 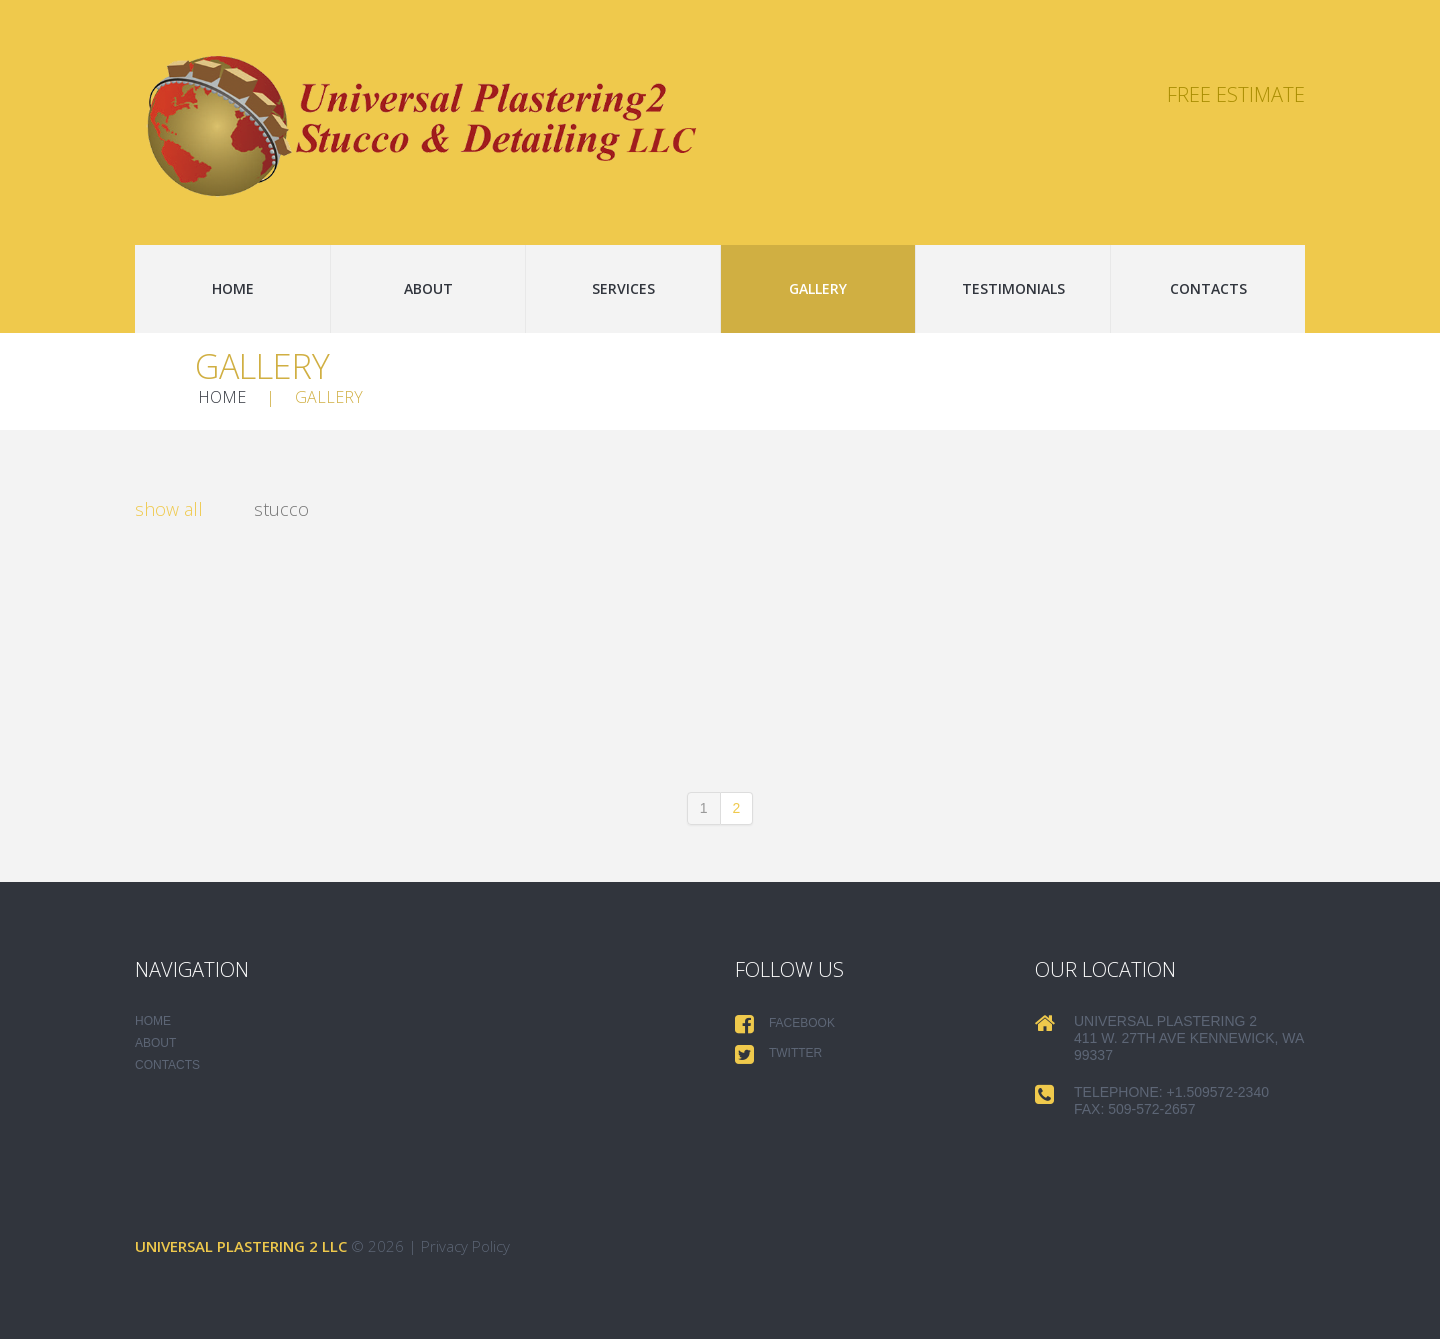 I want to click on Free Estimate, so click(x=1236, y=94).